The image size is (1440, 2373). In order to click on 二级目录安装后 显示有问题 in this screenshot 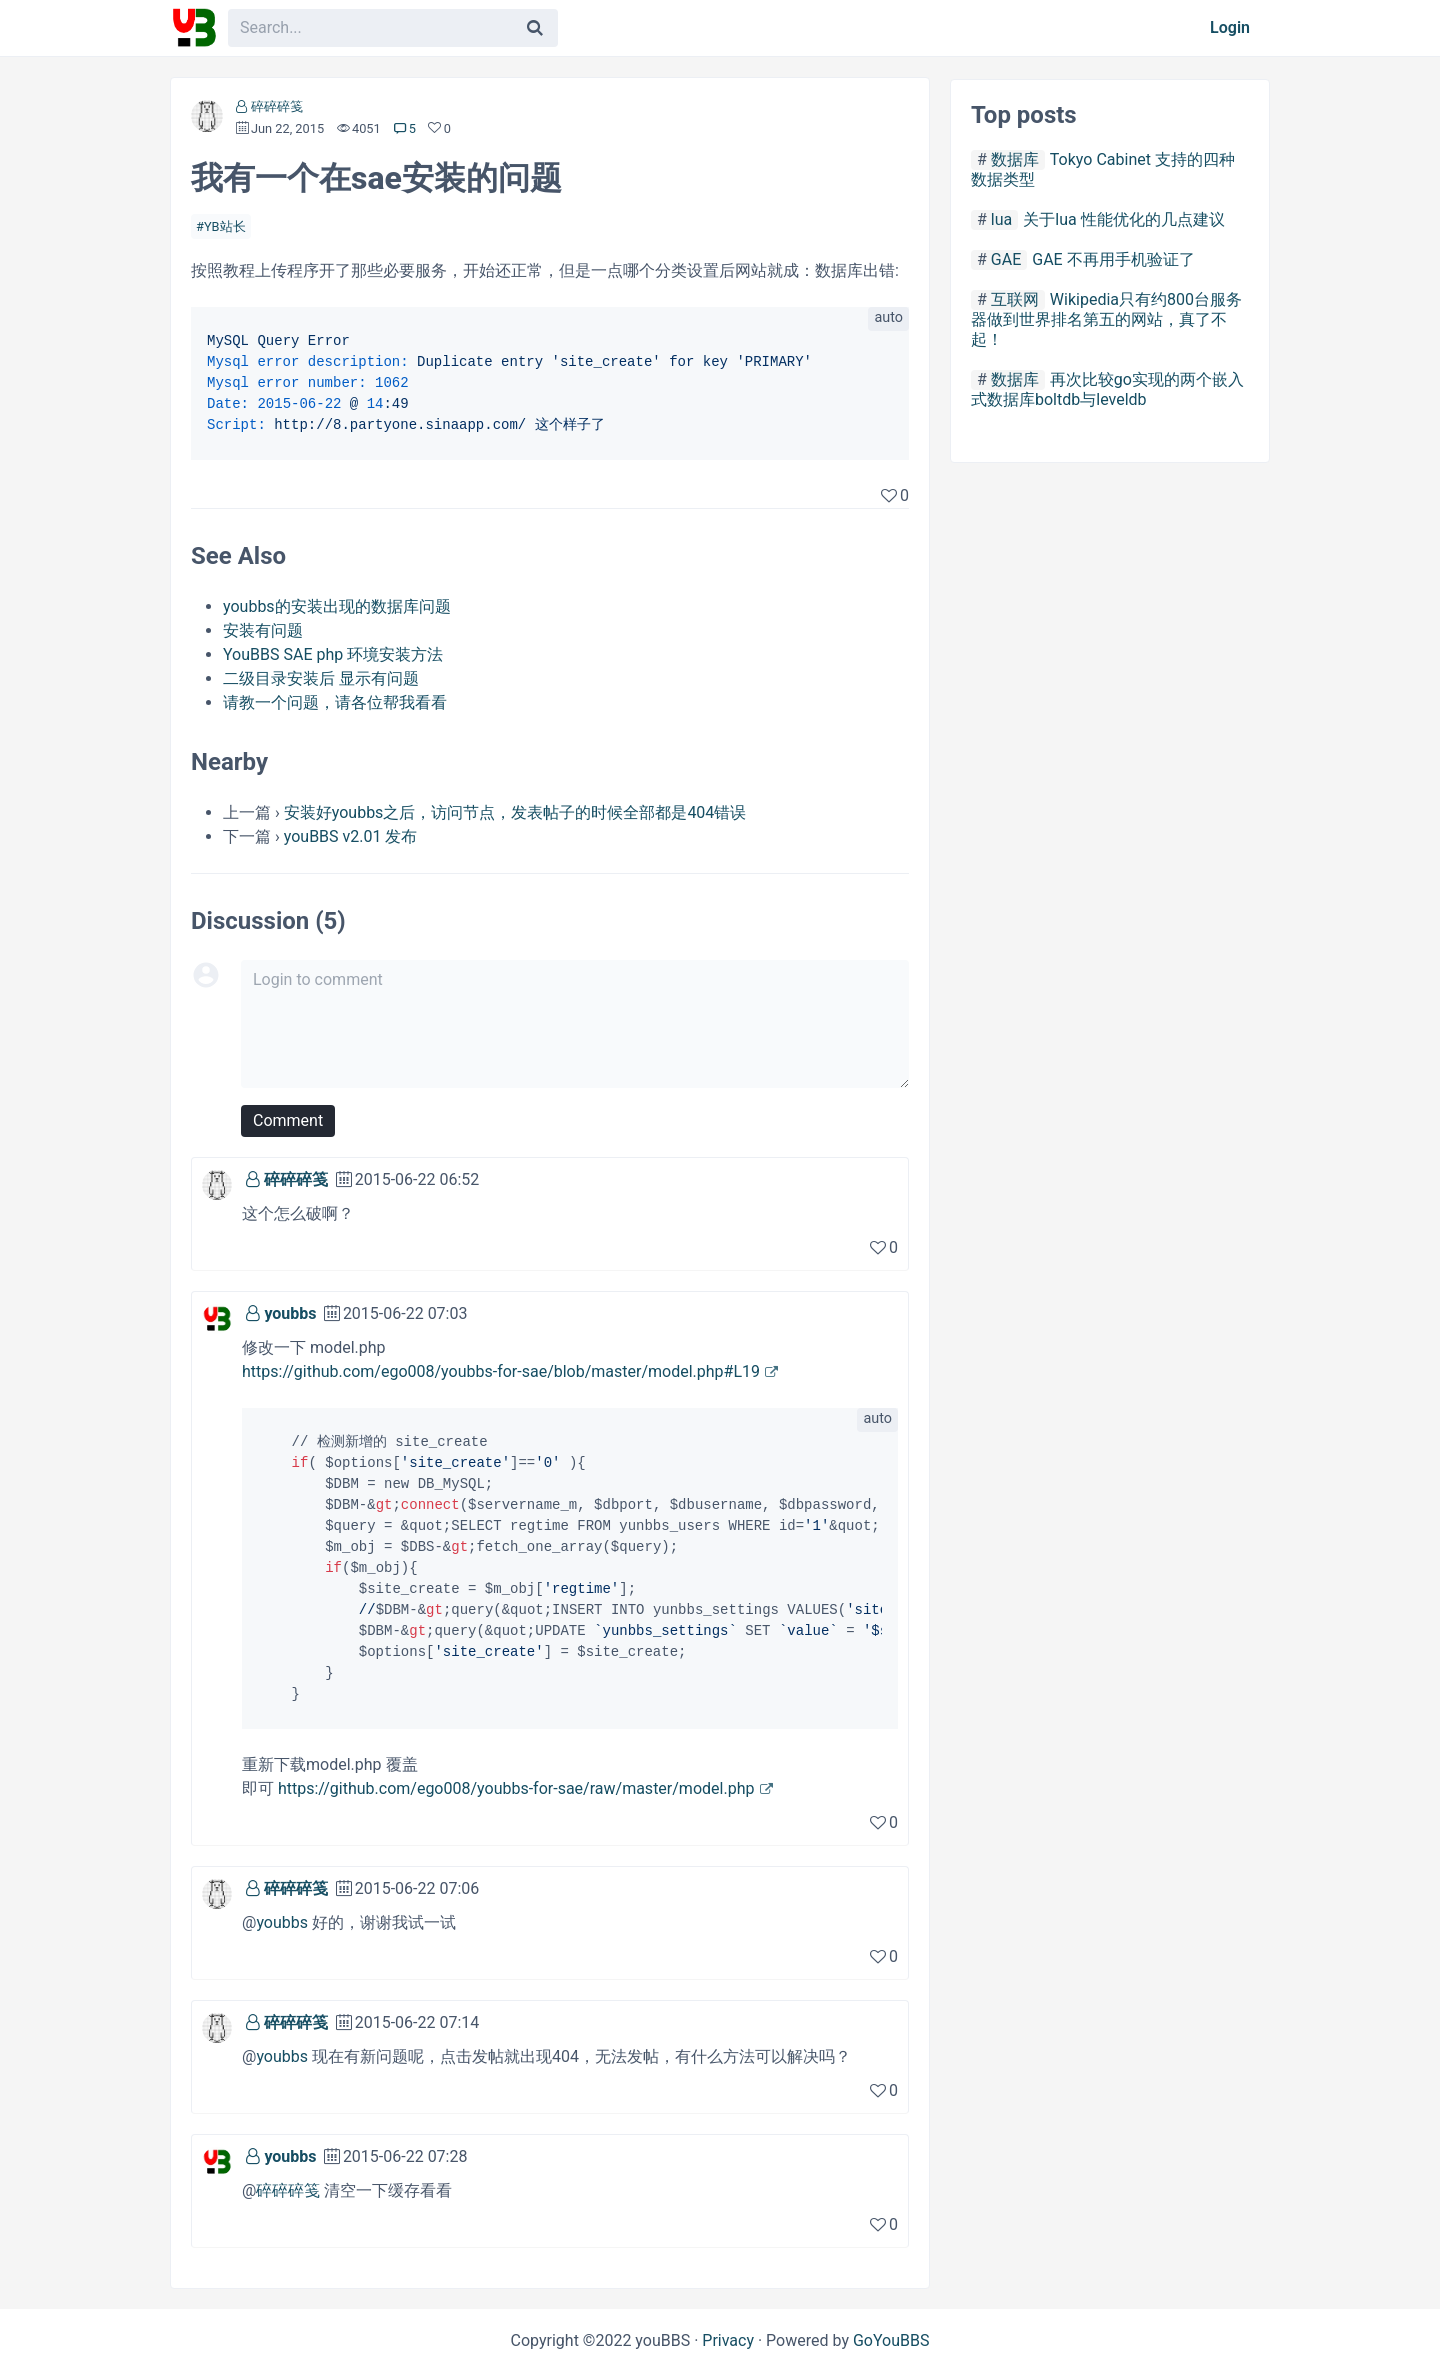, I will do `click(321, 678)`.